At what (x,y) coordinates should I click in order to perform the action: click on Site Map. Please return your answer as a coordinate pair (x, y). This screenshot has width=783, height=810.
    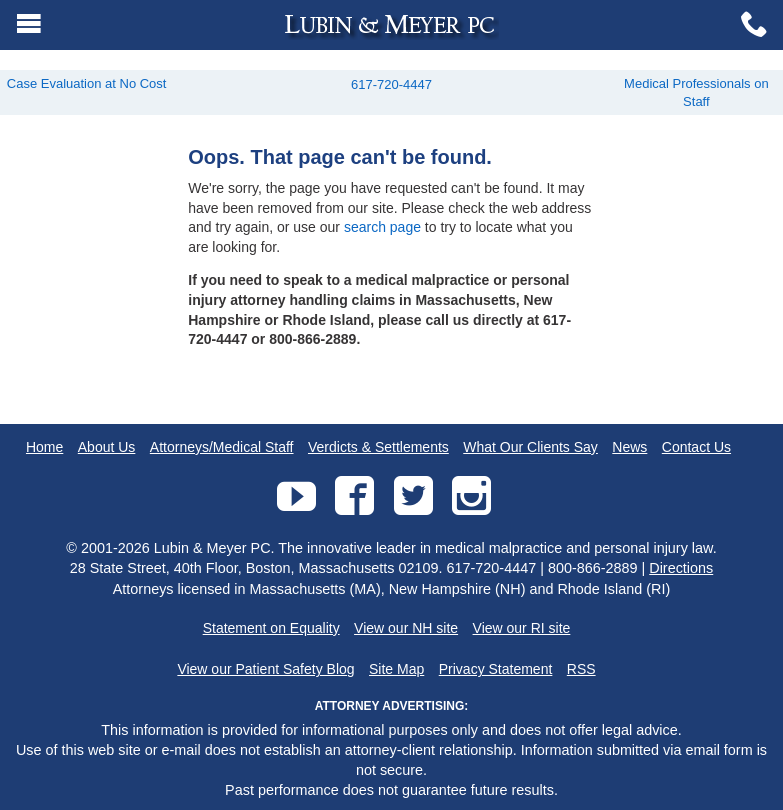
    Looking at the image, I should click on (396, 669).